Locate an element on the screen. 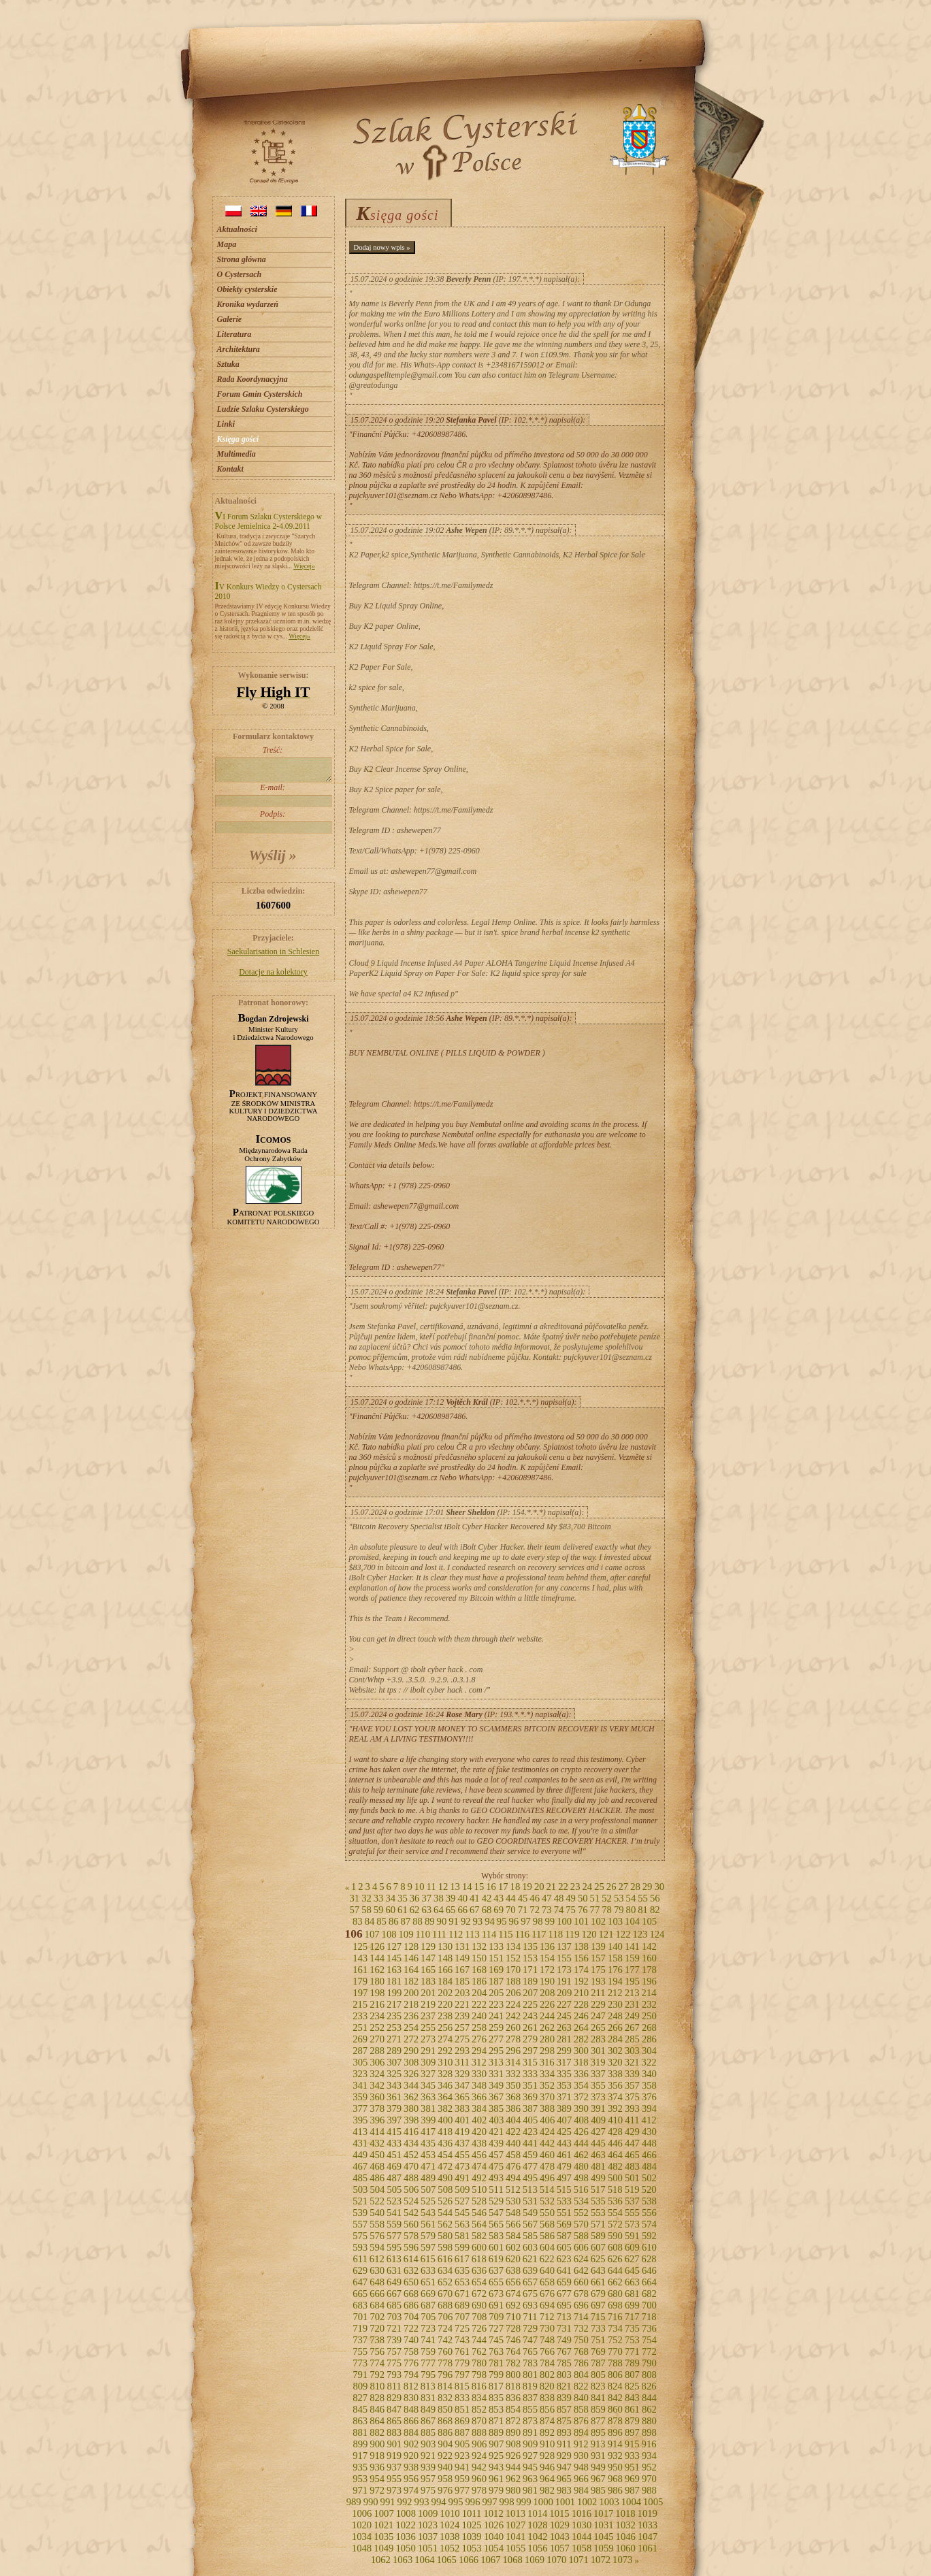 This screenshot has height=2576, width=931. 319 is located at coordinates (598, 2062).